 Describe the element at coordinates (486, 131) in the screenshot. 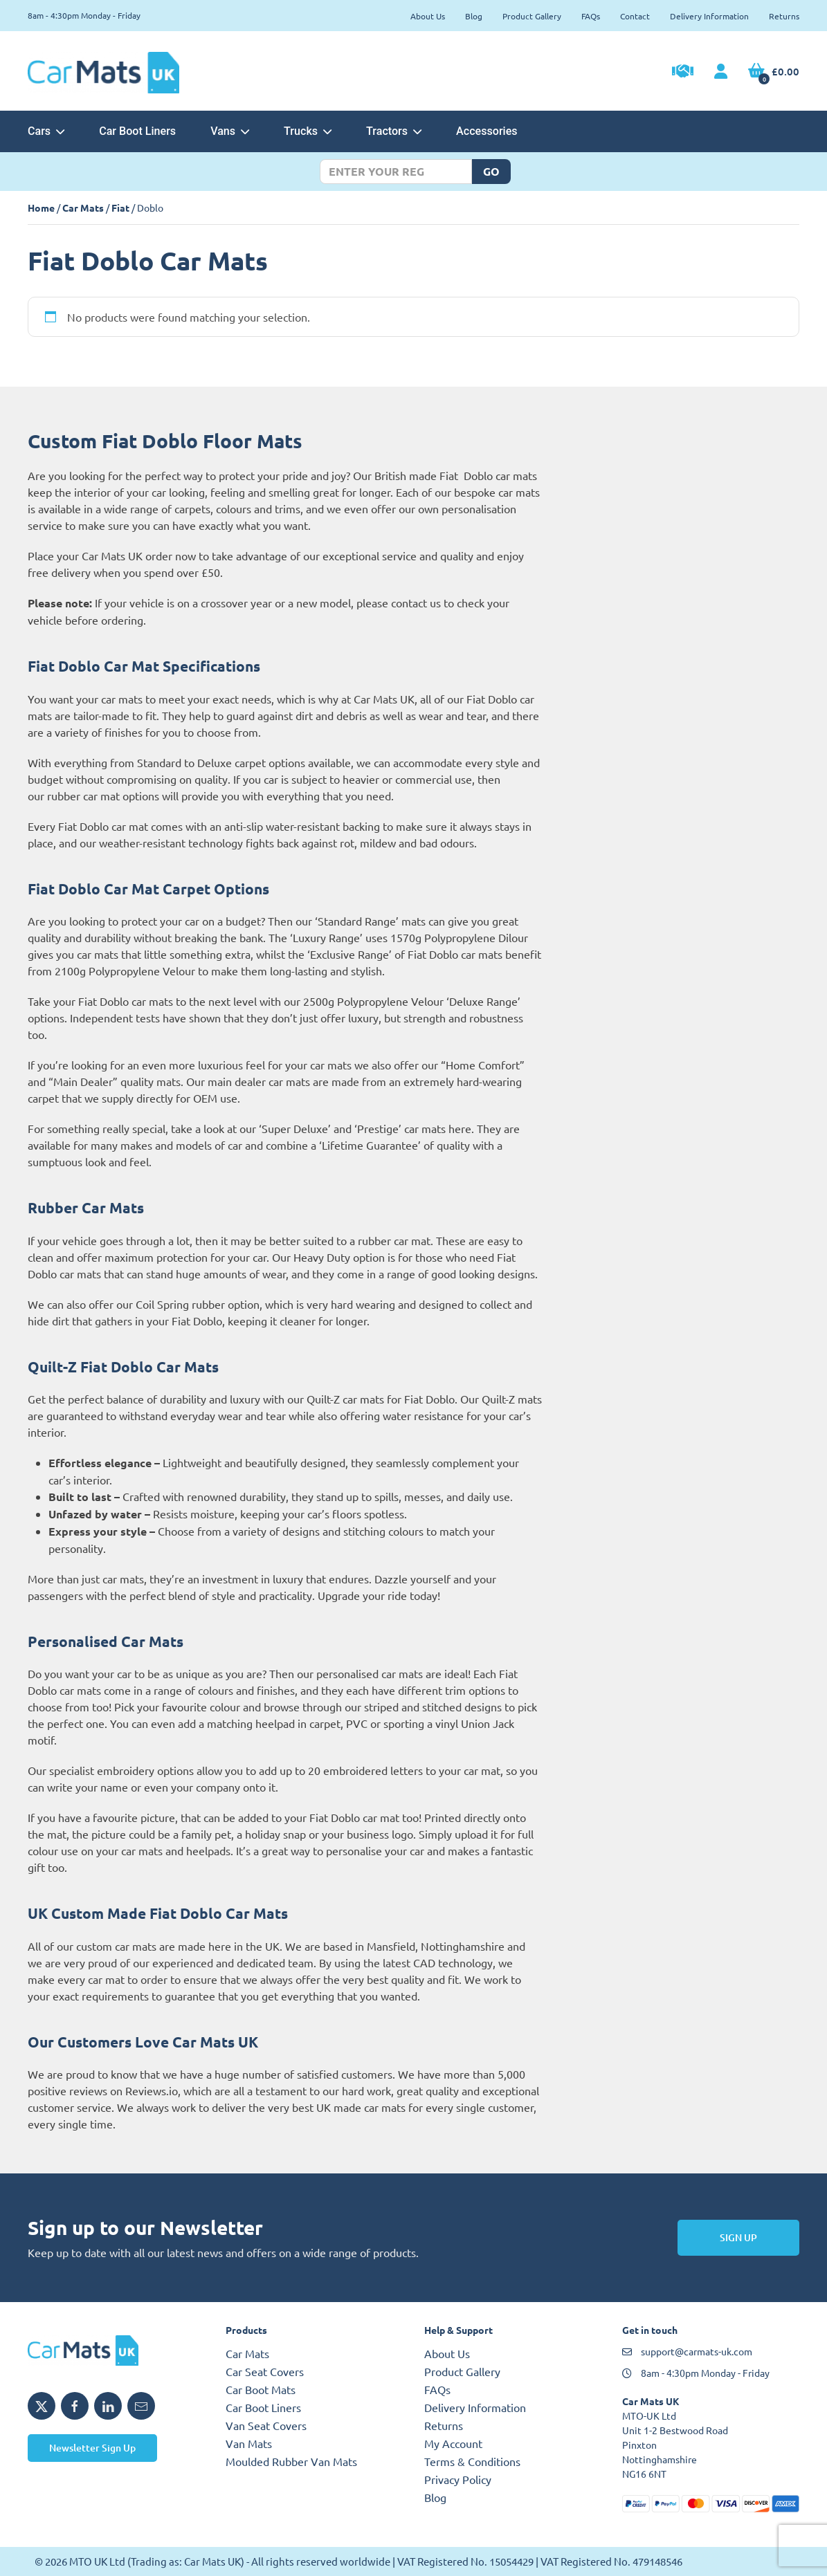

I see `Accessories` at that location.